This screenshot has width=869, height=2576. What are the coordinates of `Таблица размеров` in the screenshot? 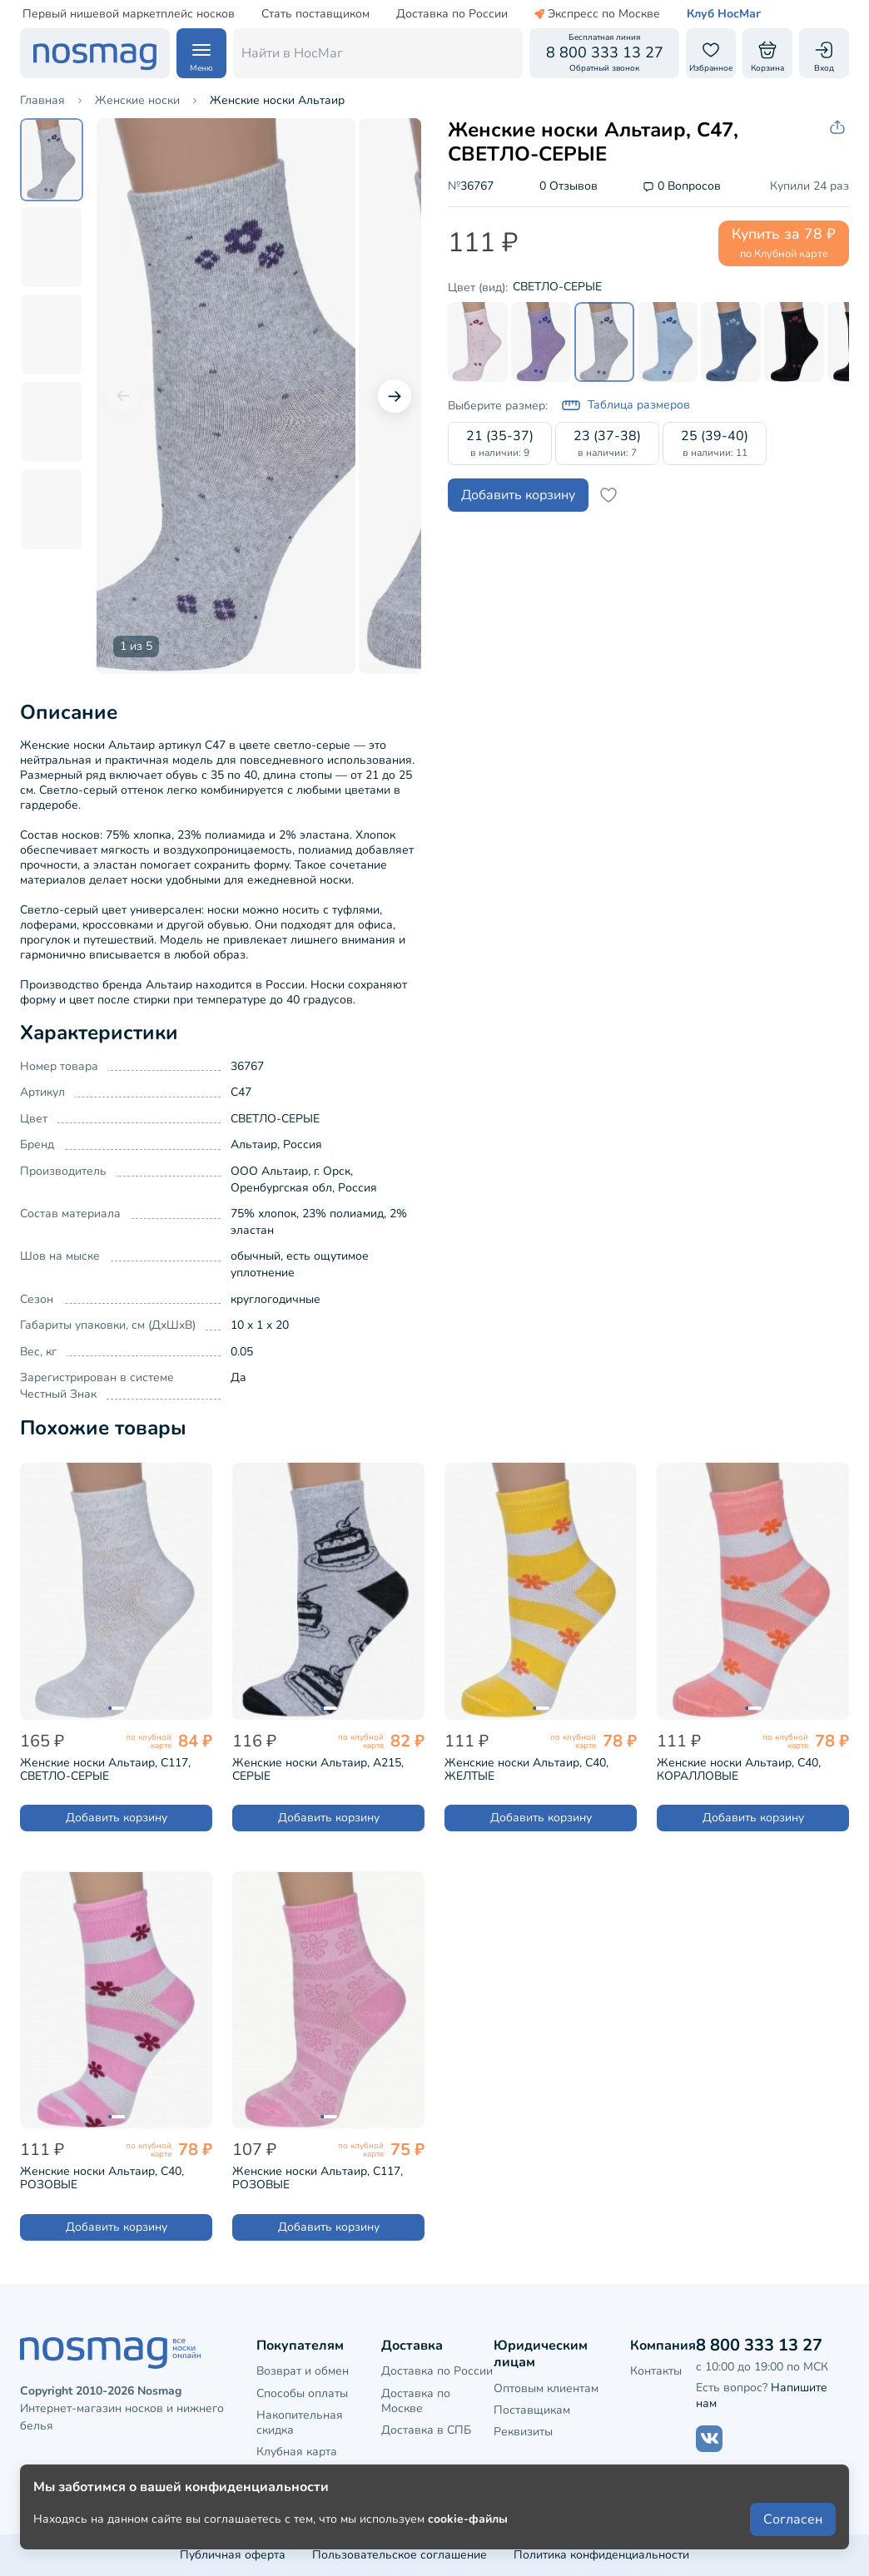 It's located at (625, 405).